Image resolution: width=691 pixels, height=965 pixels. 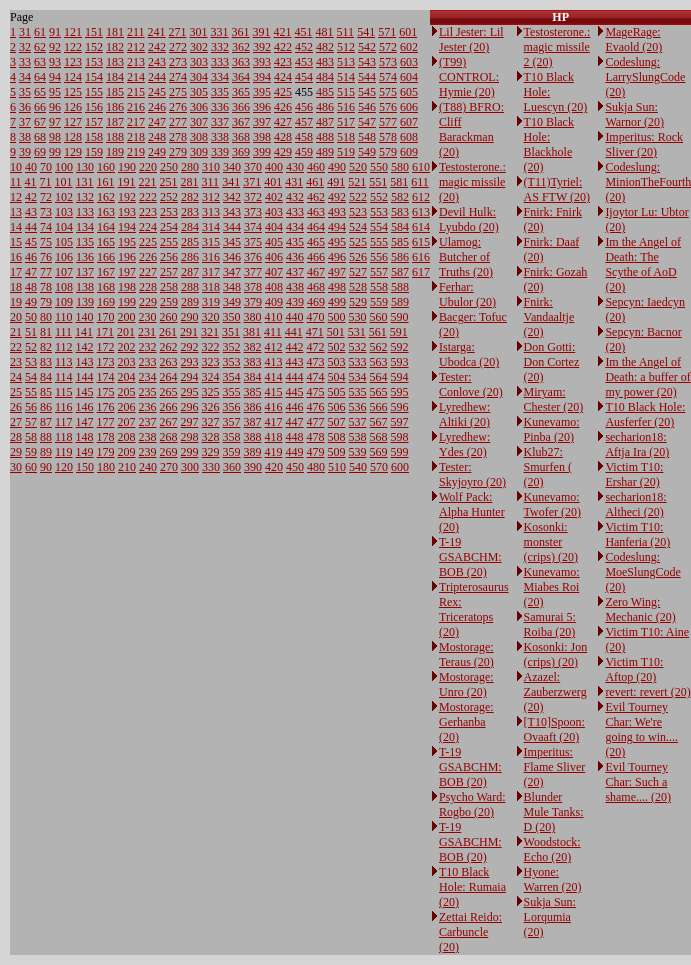 What do you see at coordinates (469, 354) in the screenshot?
I see `Istarga: Ubodca (20)` at bounding box center [469, 354].